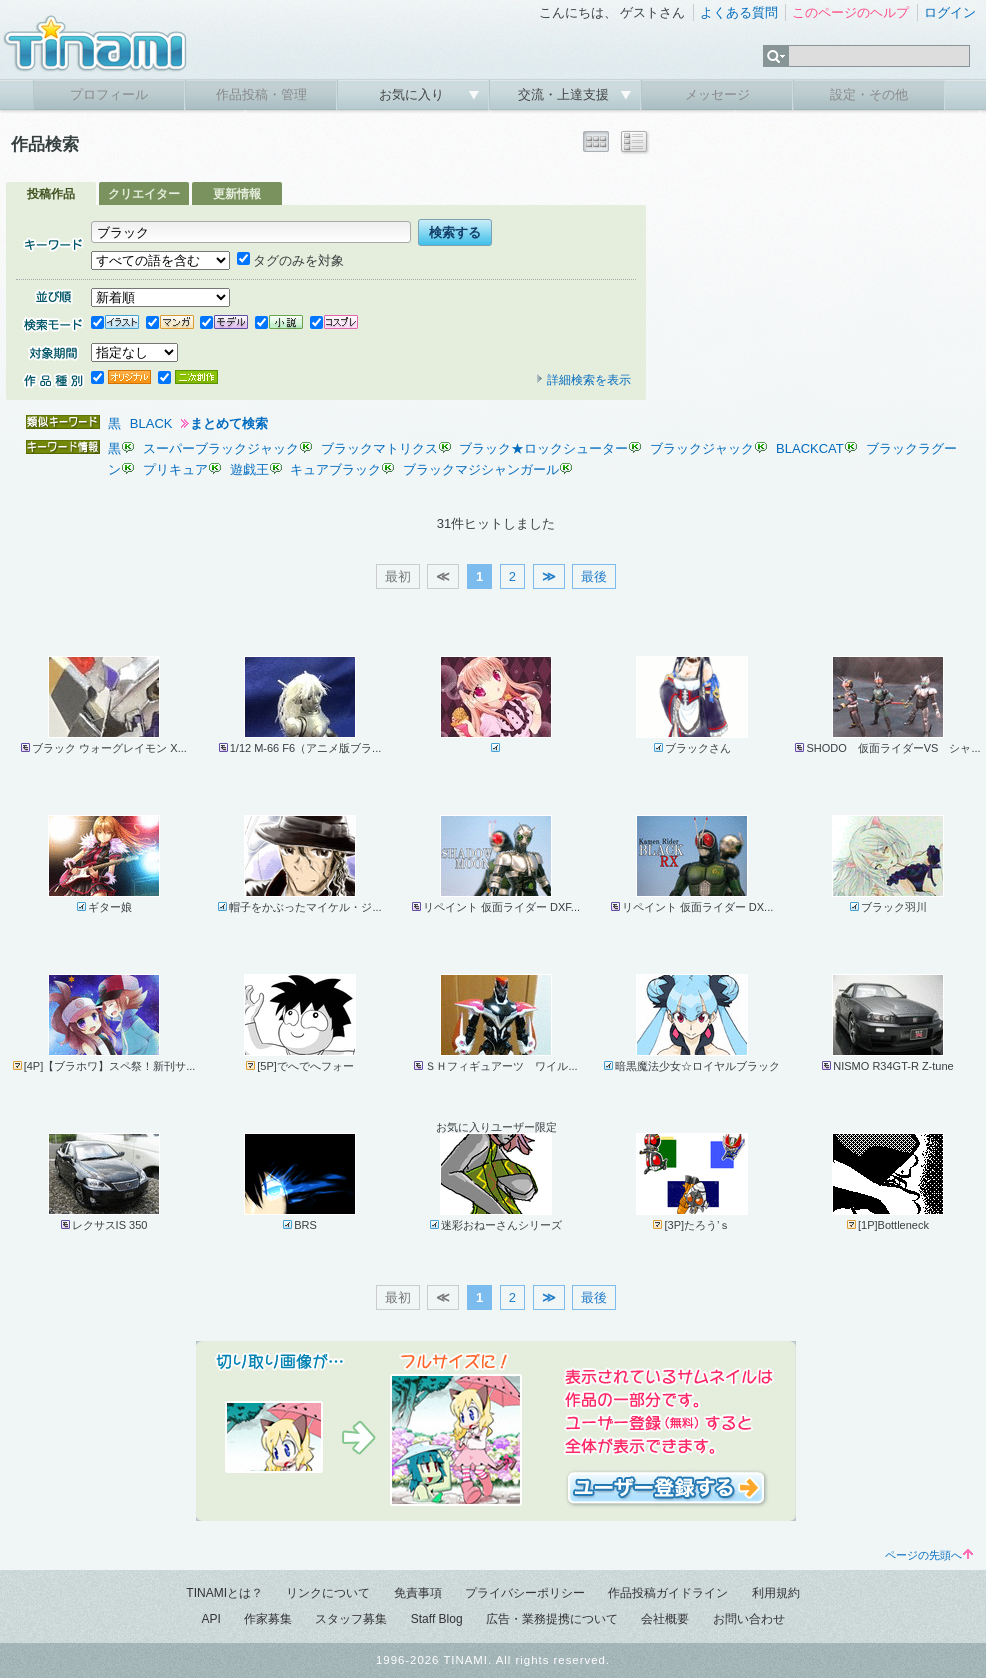 This screenshot has width=986, height=1678. Describe the element at coordinates (413, 94) in the screenshot. I see `お気に入り` at that location.